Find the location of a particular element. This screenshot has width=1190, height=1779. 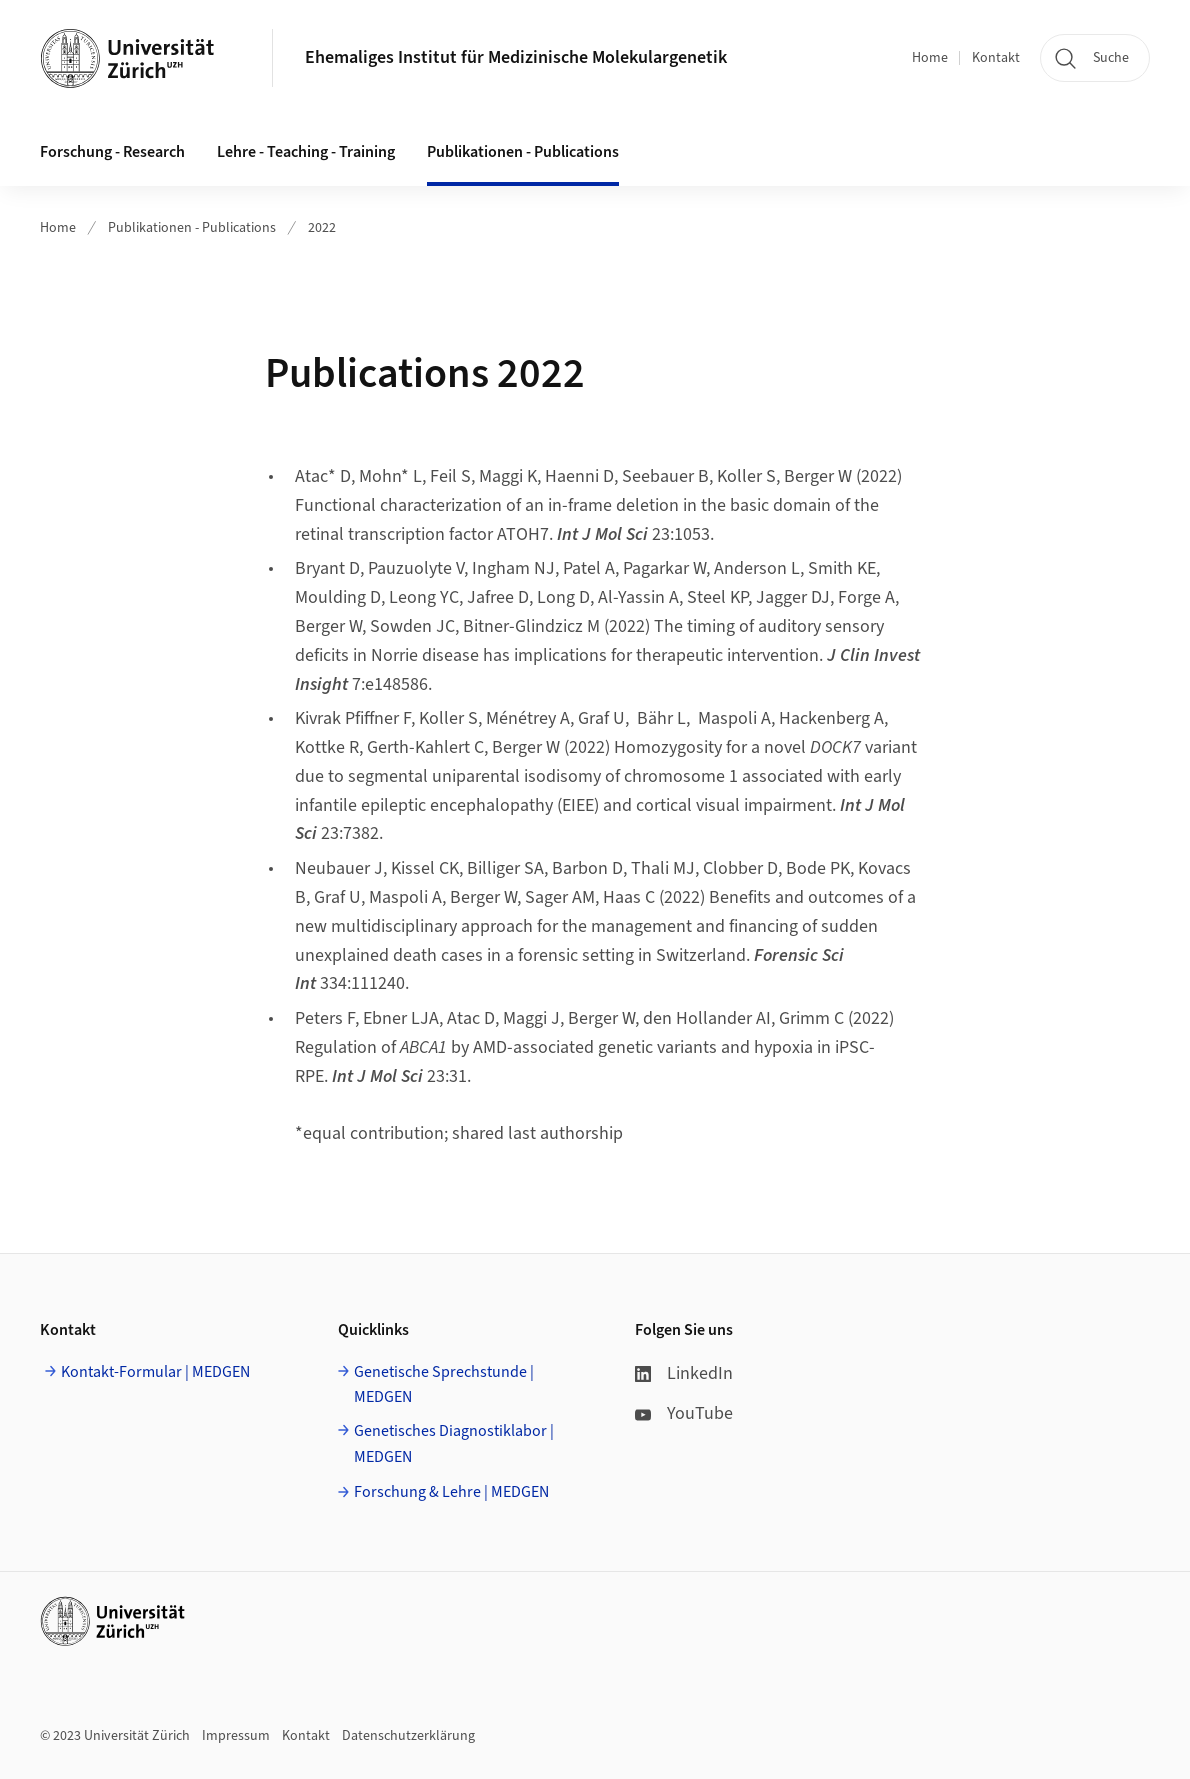

Ehemaliges Institut für Medizinische Molekulargenetik is located at coordinates (516, 57).